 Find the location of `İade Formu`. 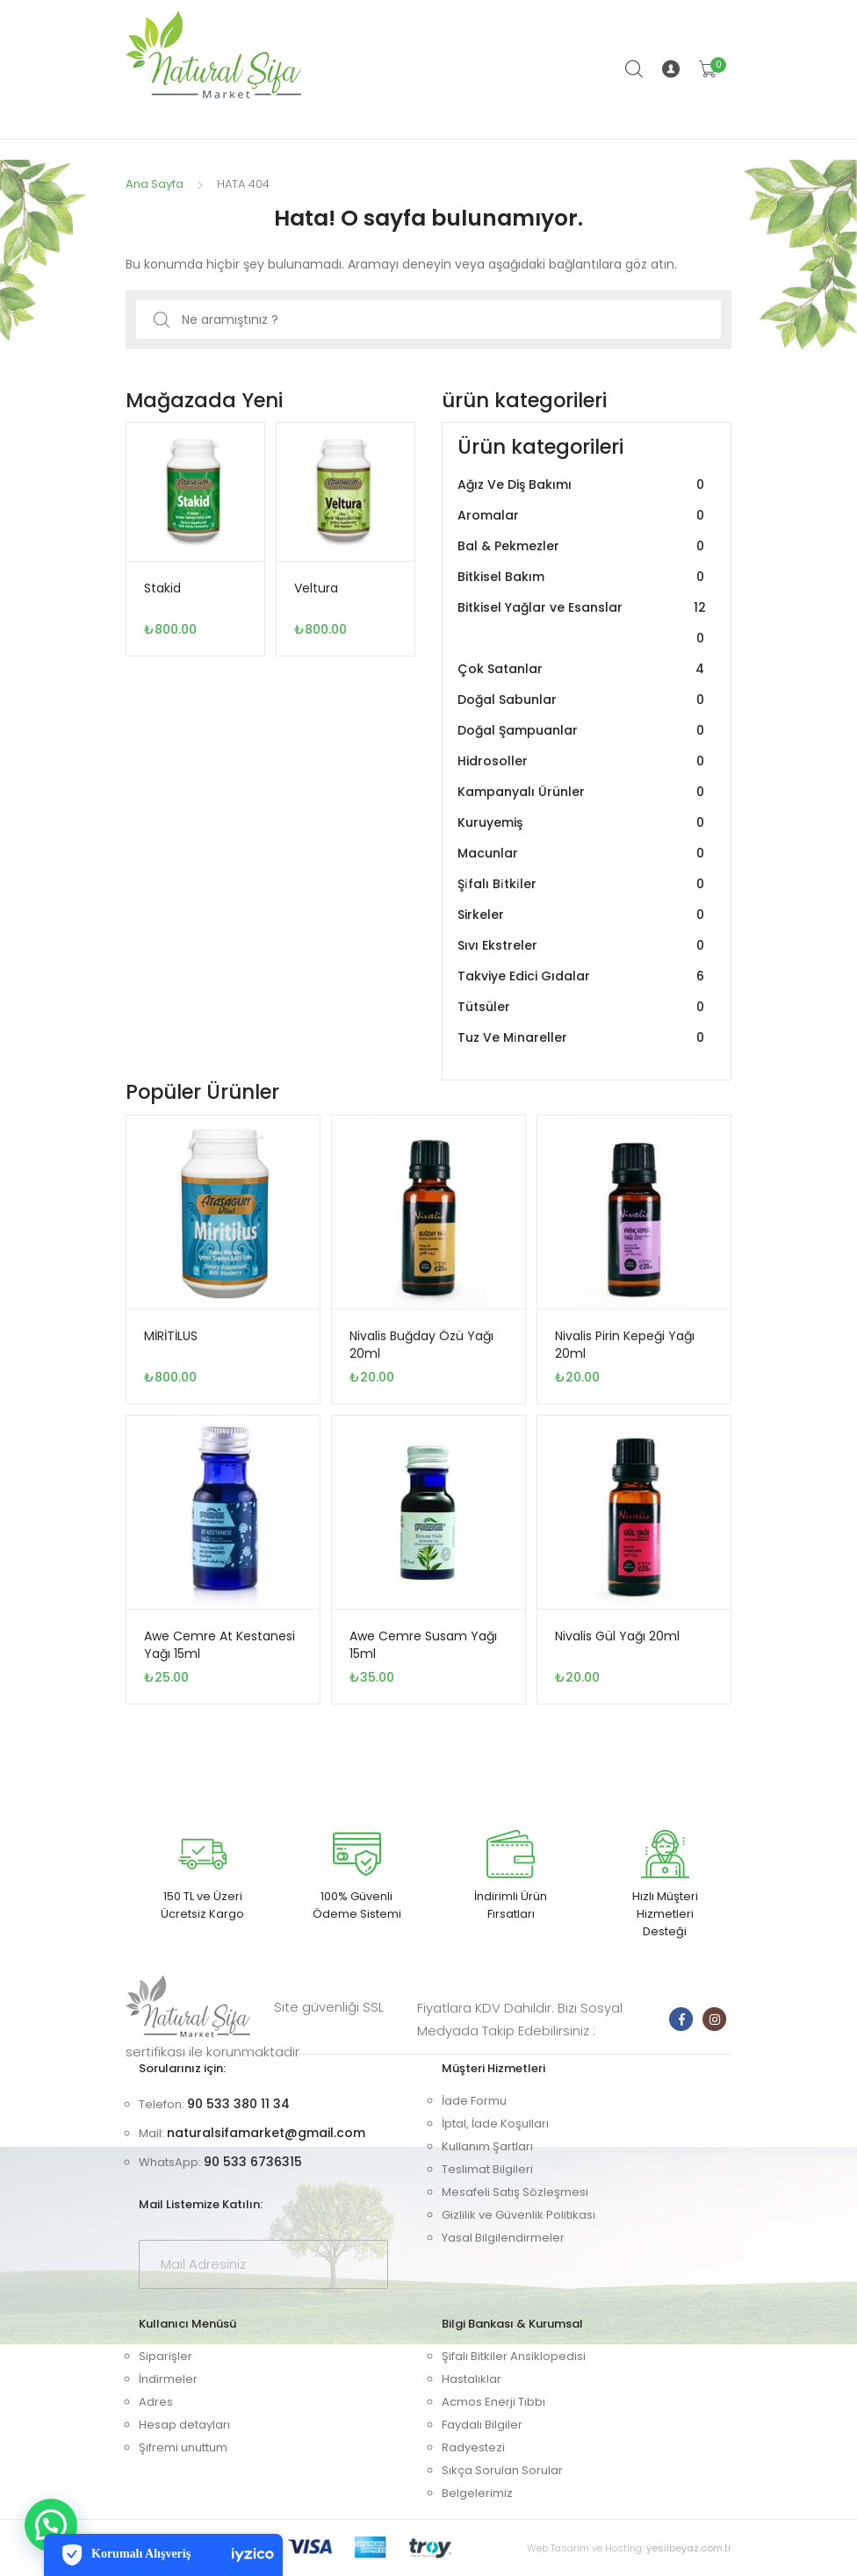

İade Formu is located at coordinates (474, 2100).